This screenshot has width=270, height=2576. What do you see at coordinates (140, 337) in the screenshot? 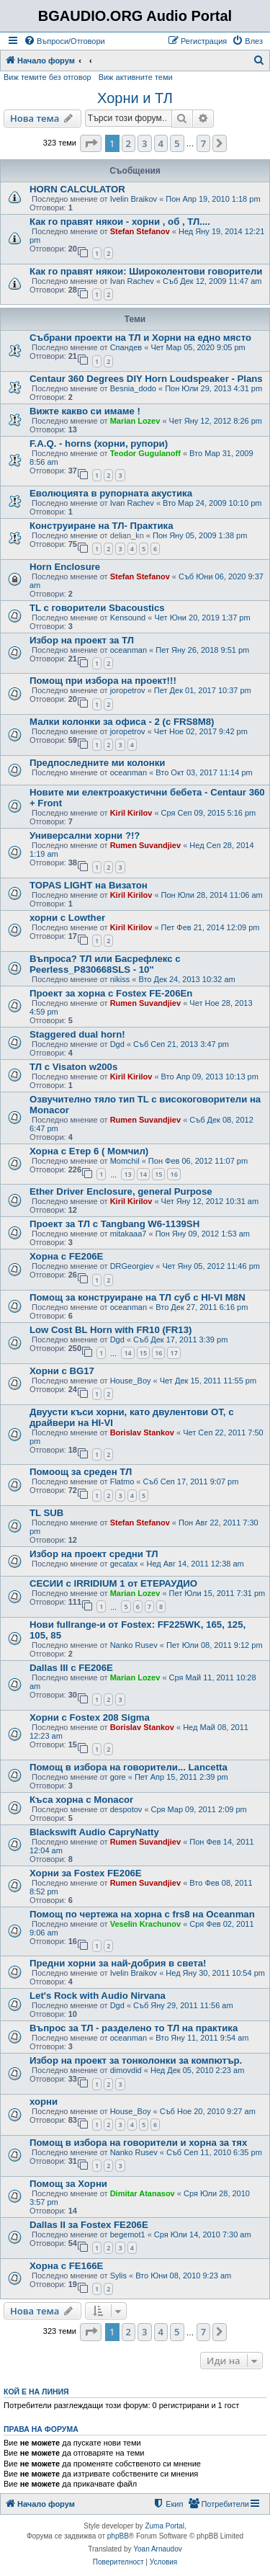
I see `Събрани проекти на ТЛ и Хорни на едно място` at bounding box center [140, 337].